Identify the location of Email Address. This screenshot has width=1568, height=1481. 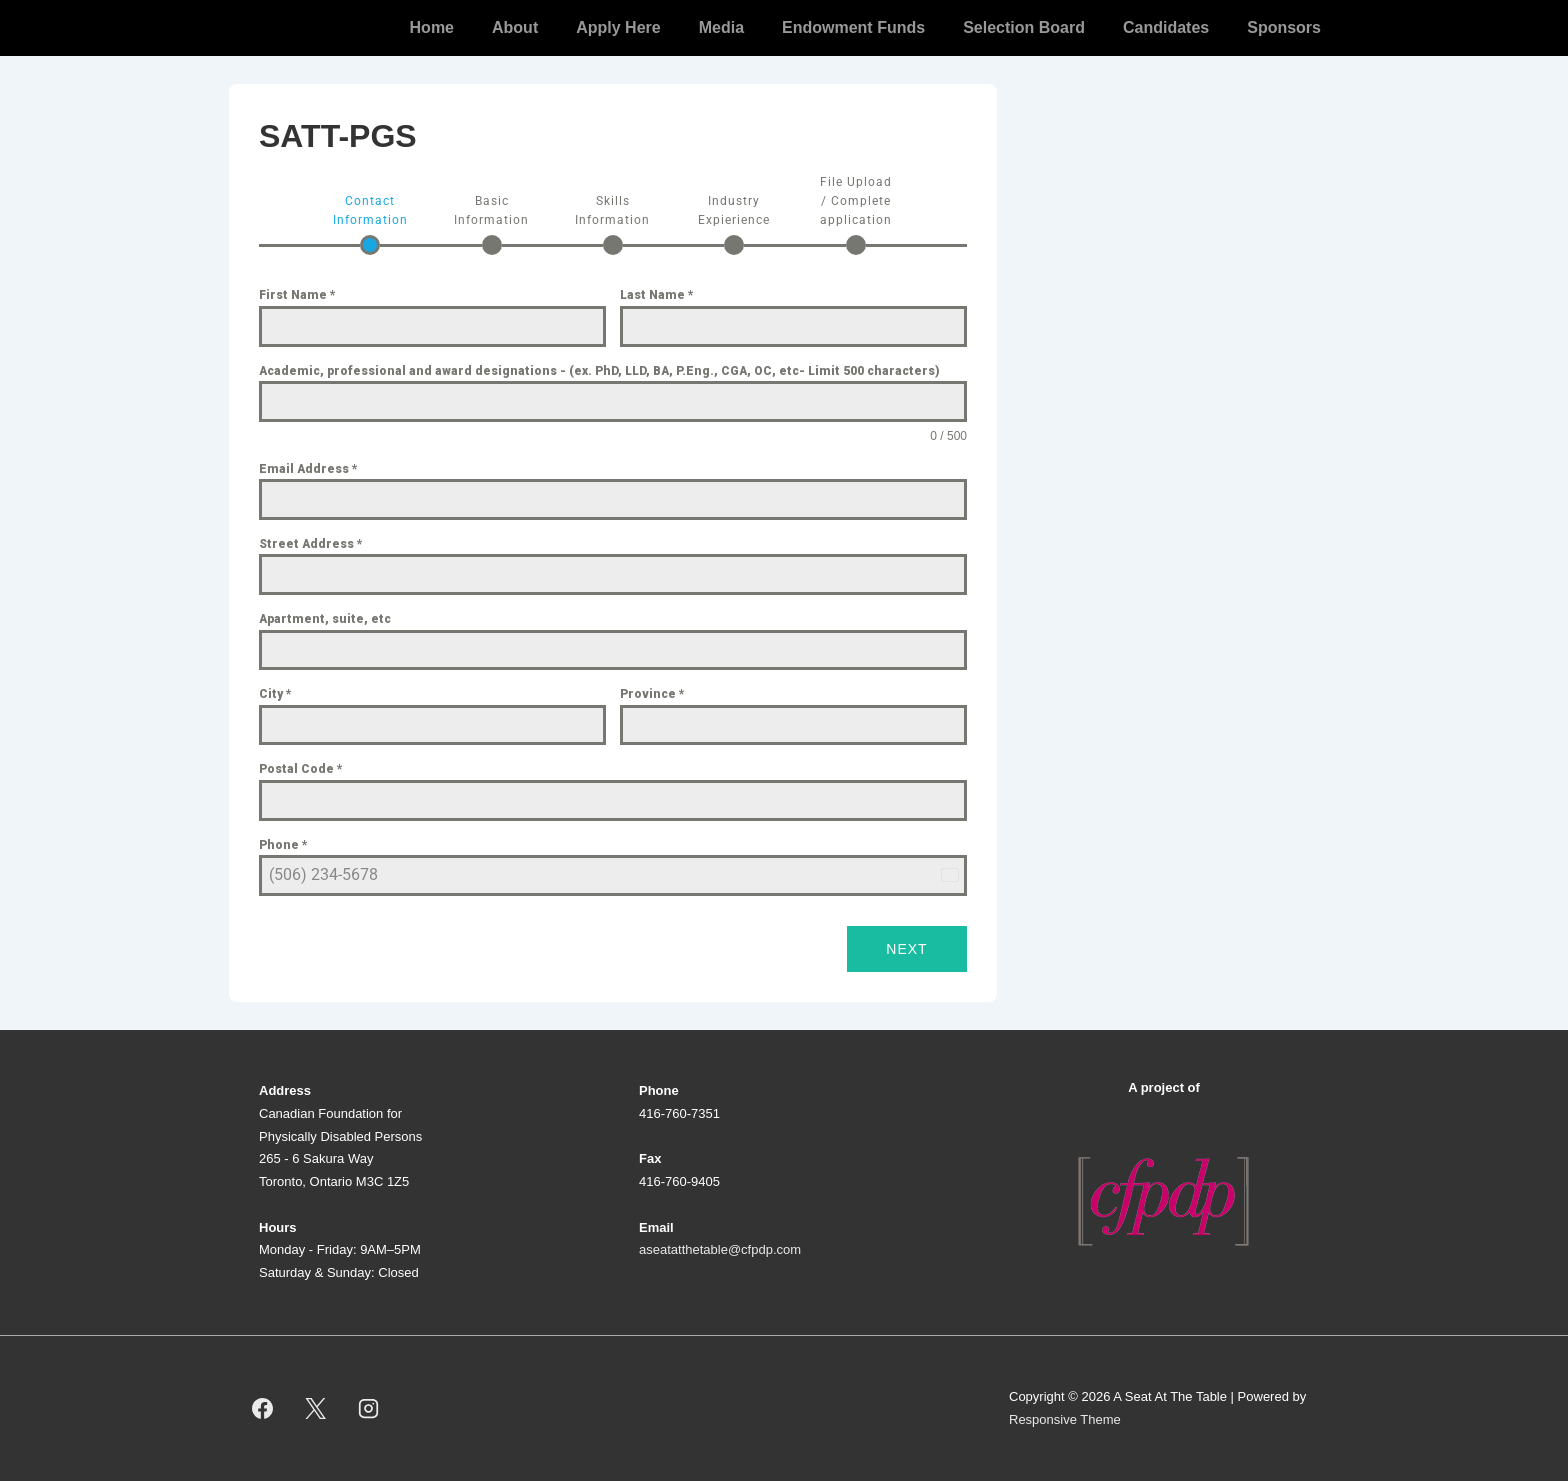
(308, 469).